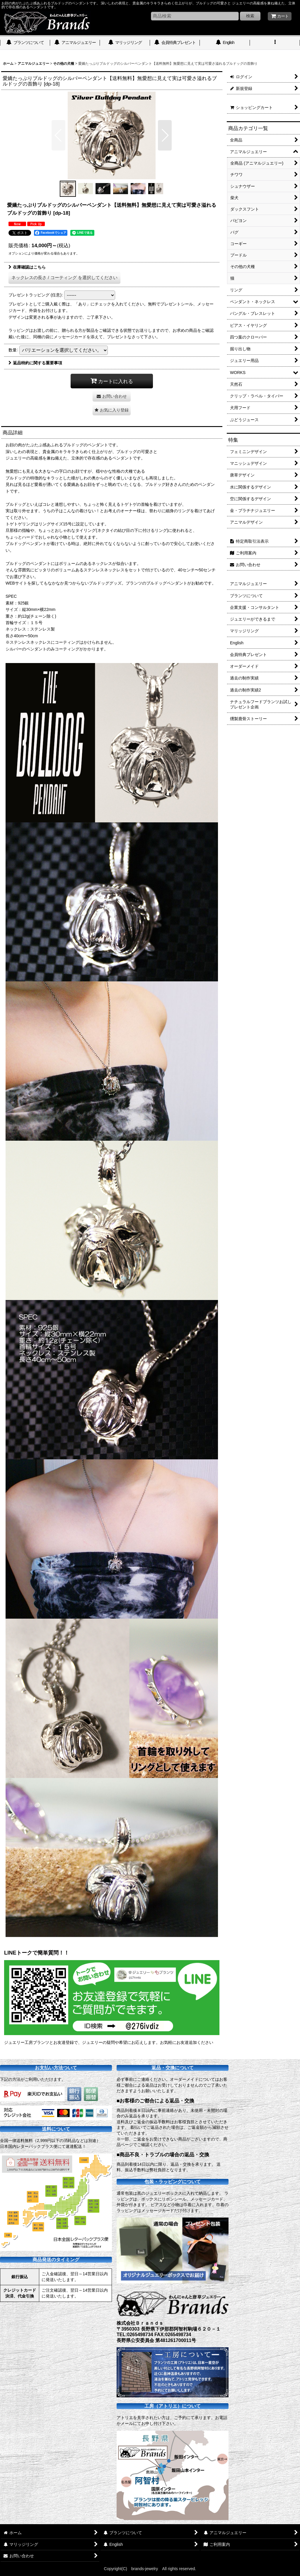  I want to click on 在庫確認はこちら, so click(27, 267).